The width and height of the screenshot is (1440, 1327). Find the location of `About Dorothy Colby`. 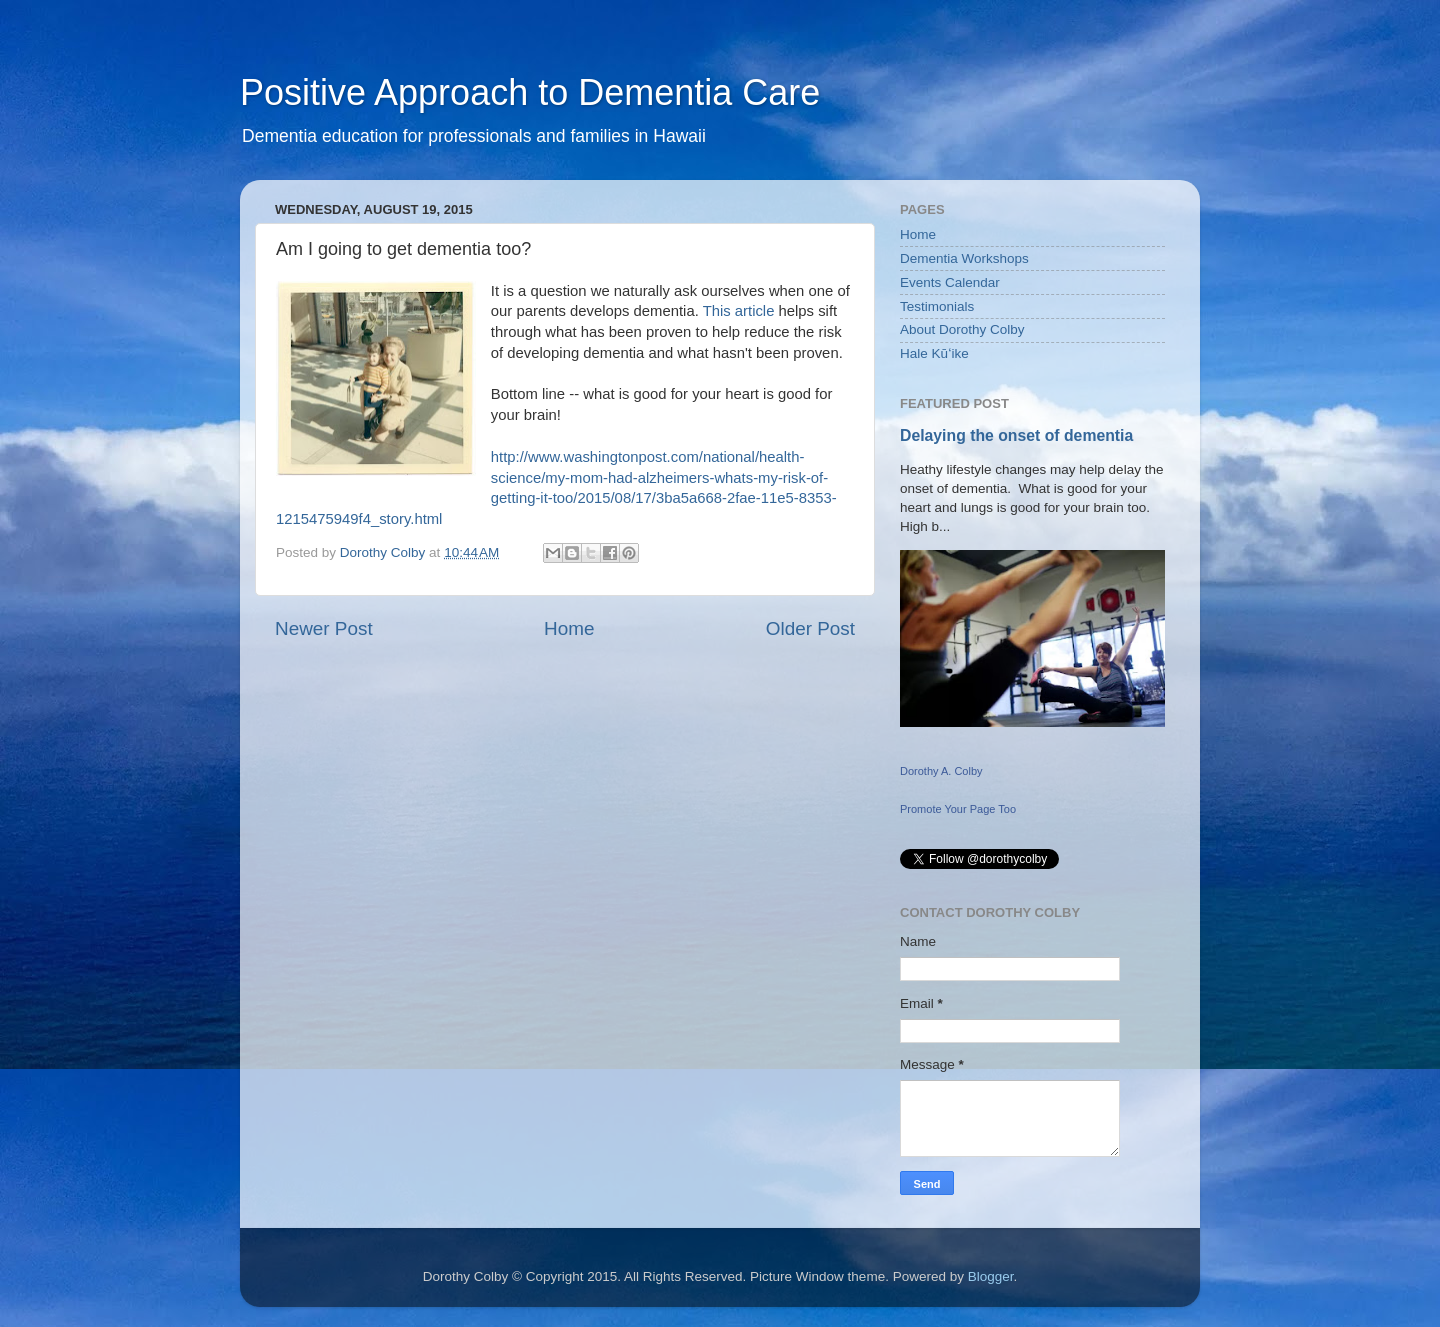

About Dorothy Colby is located at coordinates (962, 329).